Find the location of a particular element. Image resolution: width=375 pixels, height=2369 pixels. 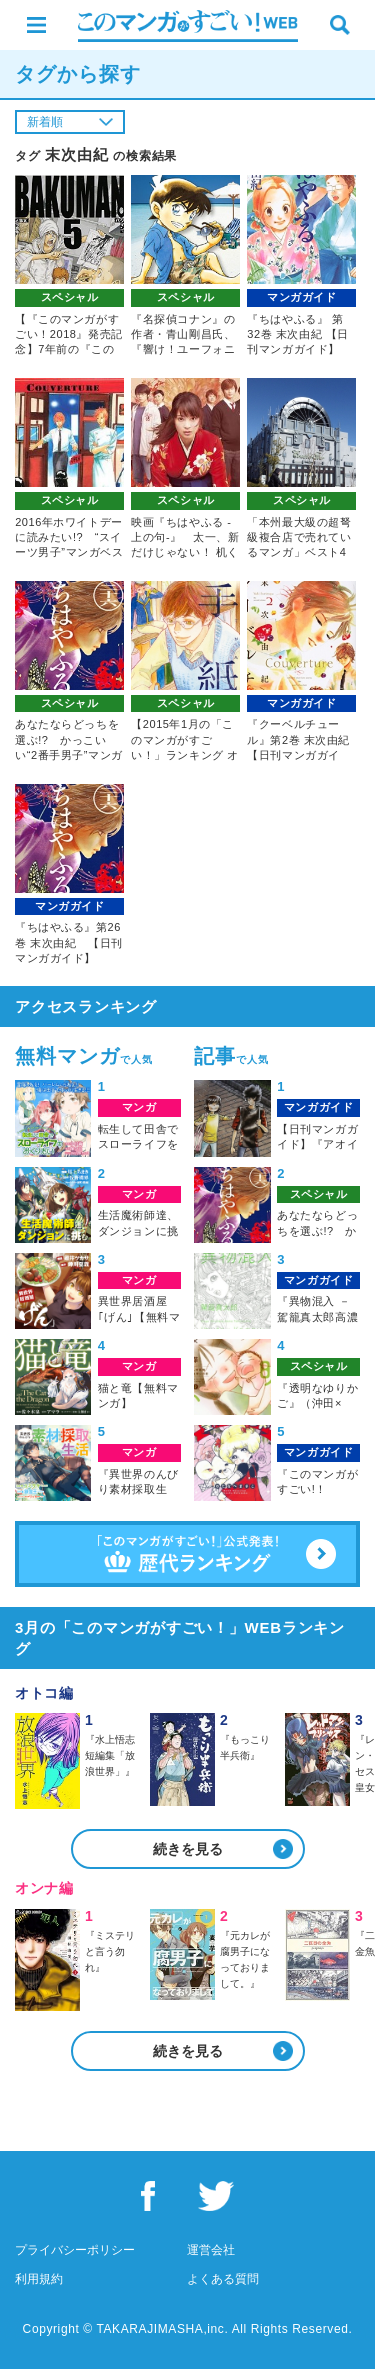

運営会社 is located at coordinates (211, 2250).